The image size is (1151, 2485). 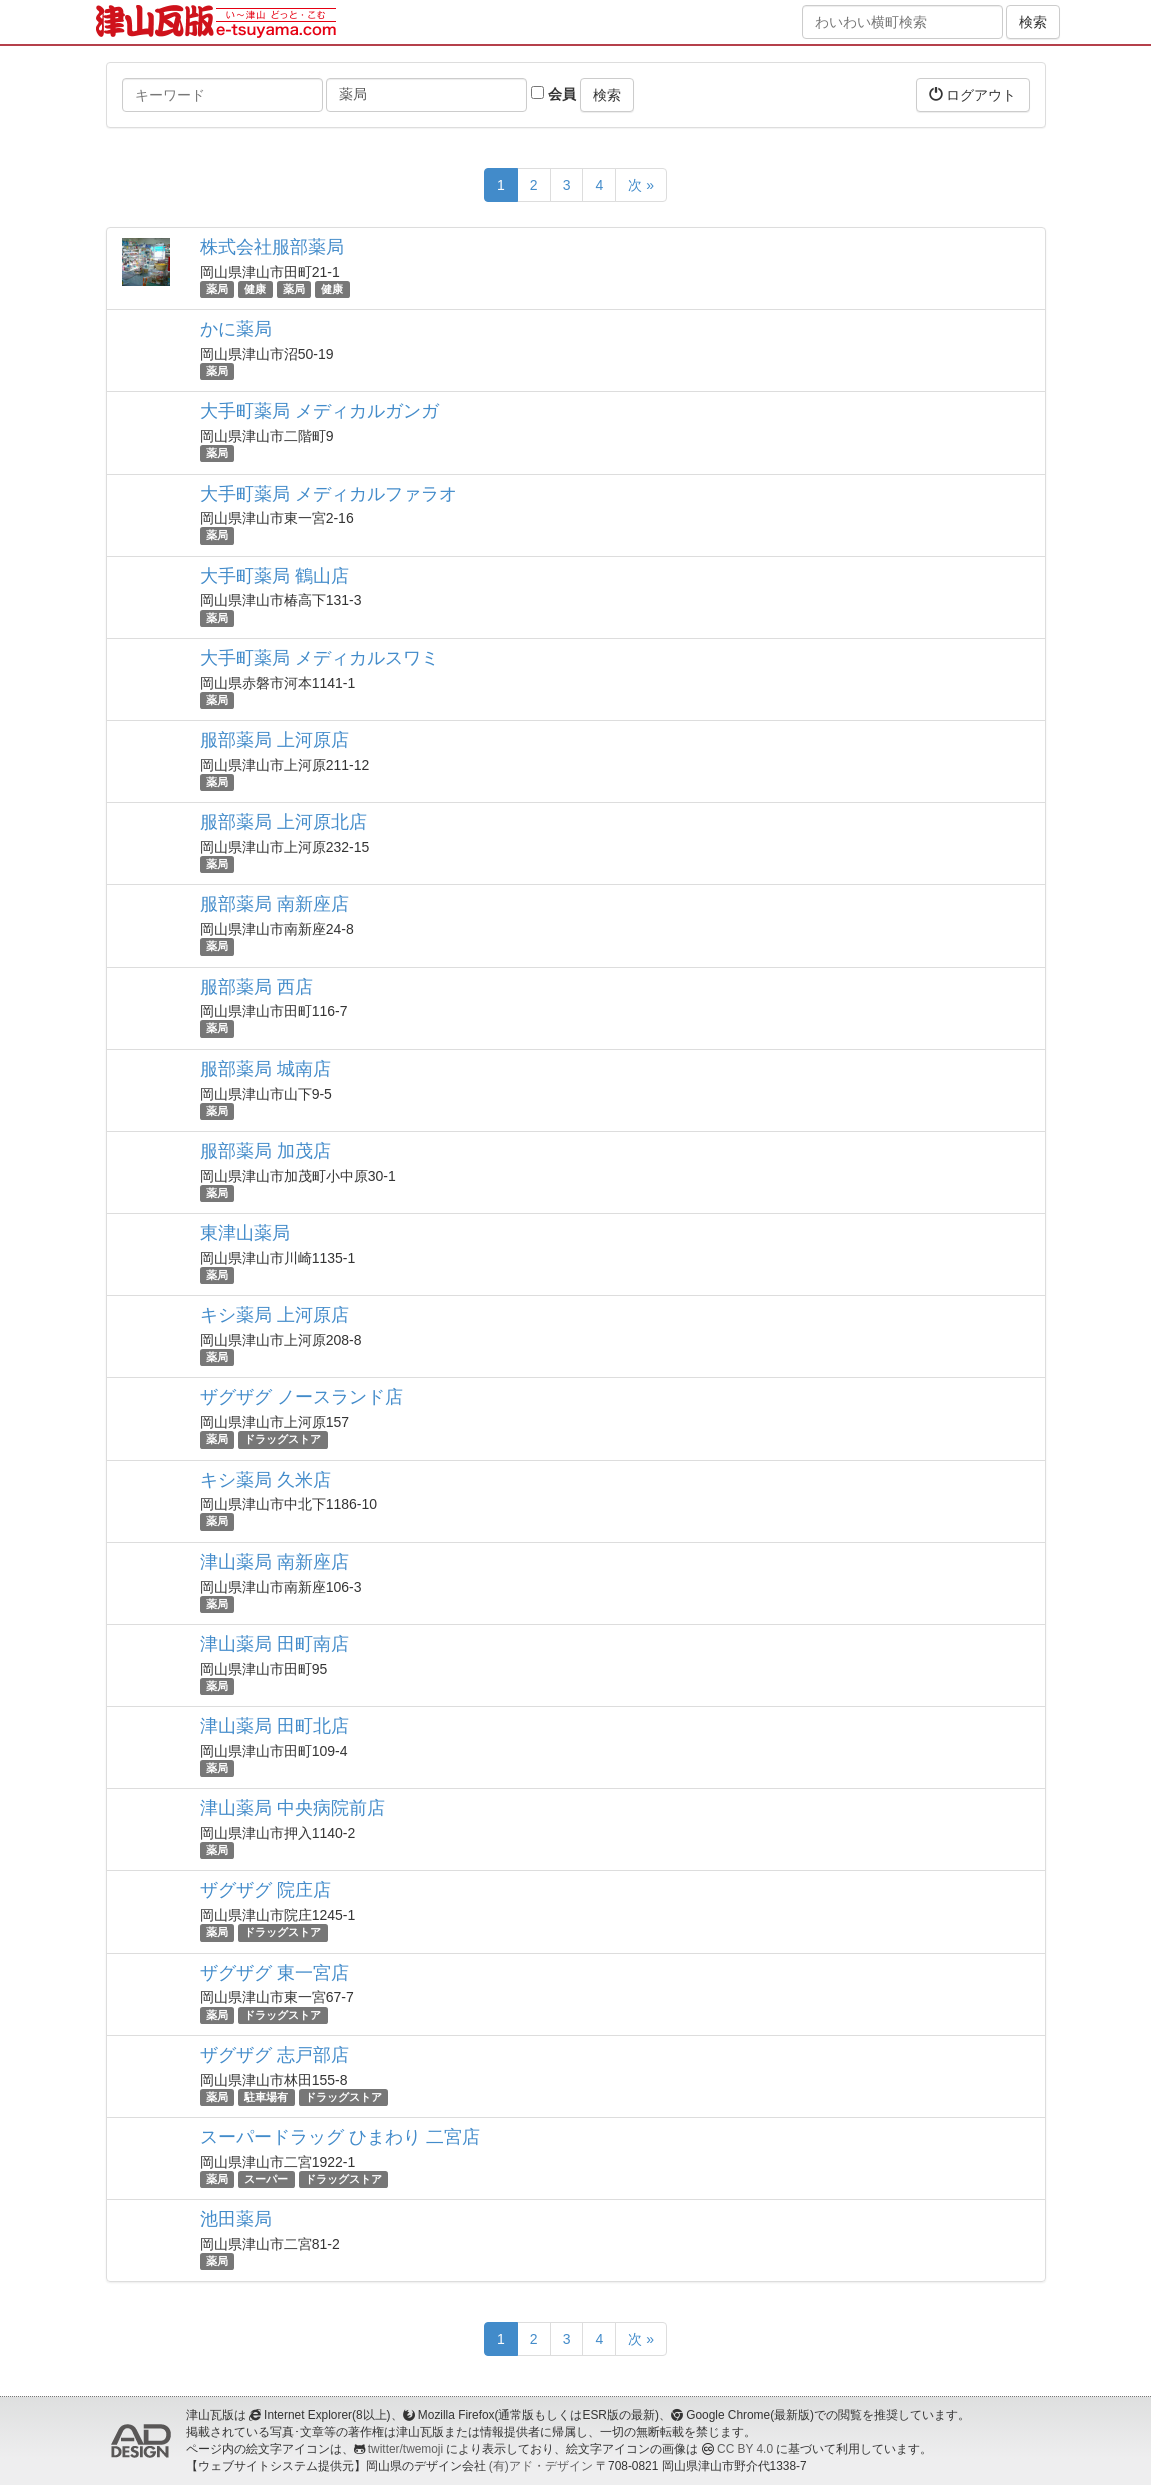 What do you see at coordinates (217, 289) in the screenshot?
I see `薬局` at bounding box center [217, 289].